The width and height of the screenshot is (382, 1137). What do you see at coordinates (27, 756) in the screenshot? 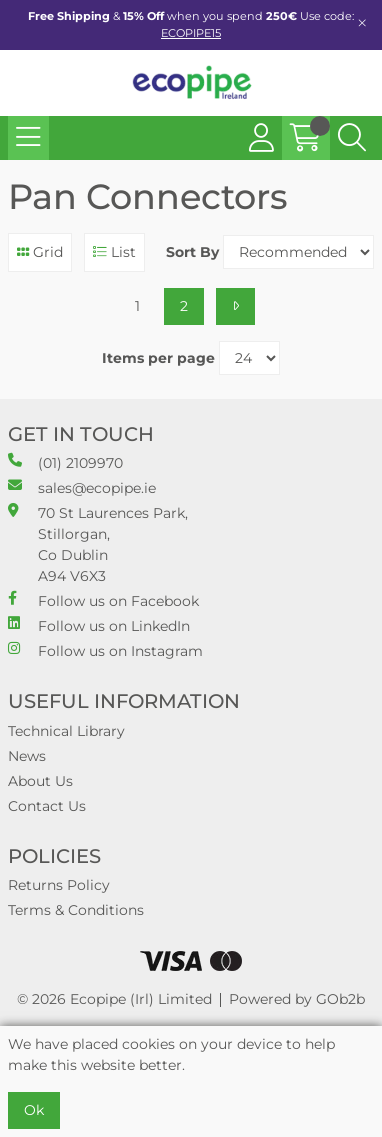
I see `News` at bounding box center [27, 756].